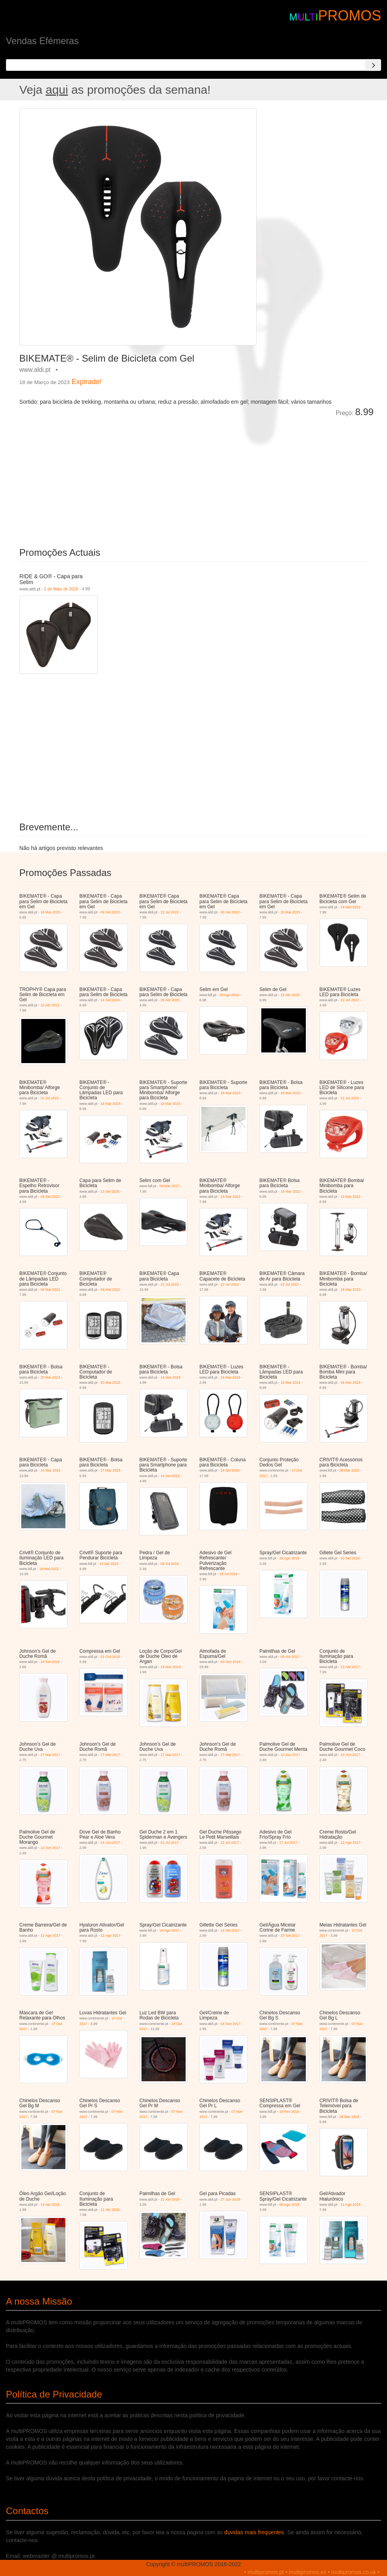 The height and width of the screenshot is (2576, 387). What do you see at coordinates (51, 912) in the screenshot?
I see `18 Mar 2023` at bounding box center [51, 912].